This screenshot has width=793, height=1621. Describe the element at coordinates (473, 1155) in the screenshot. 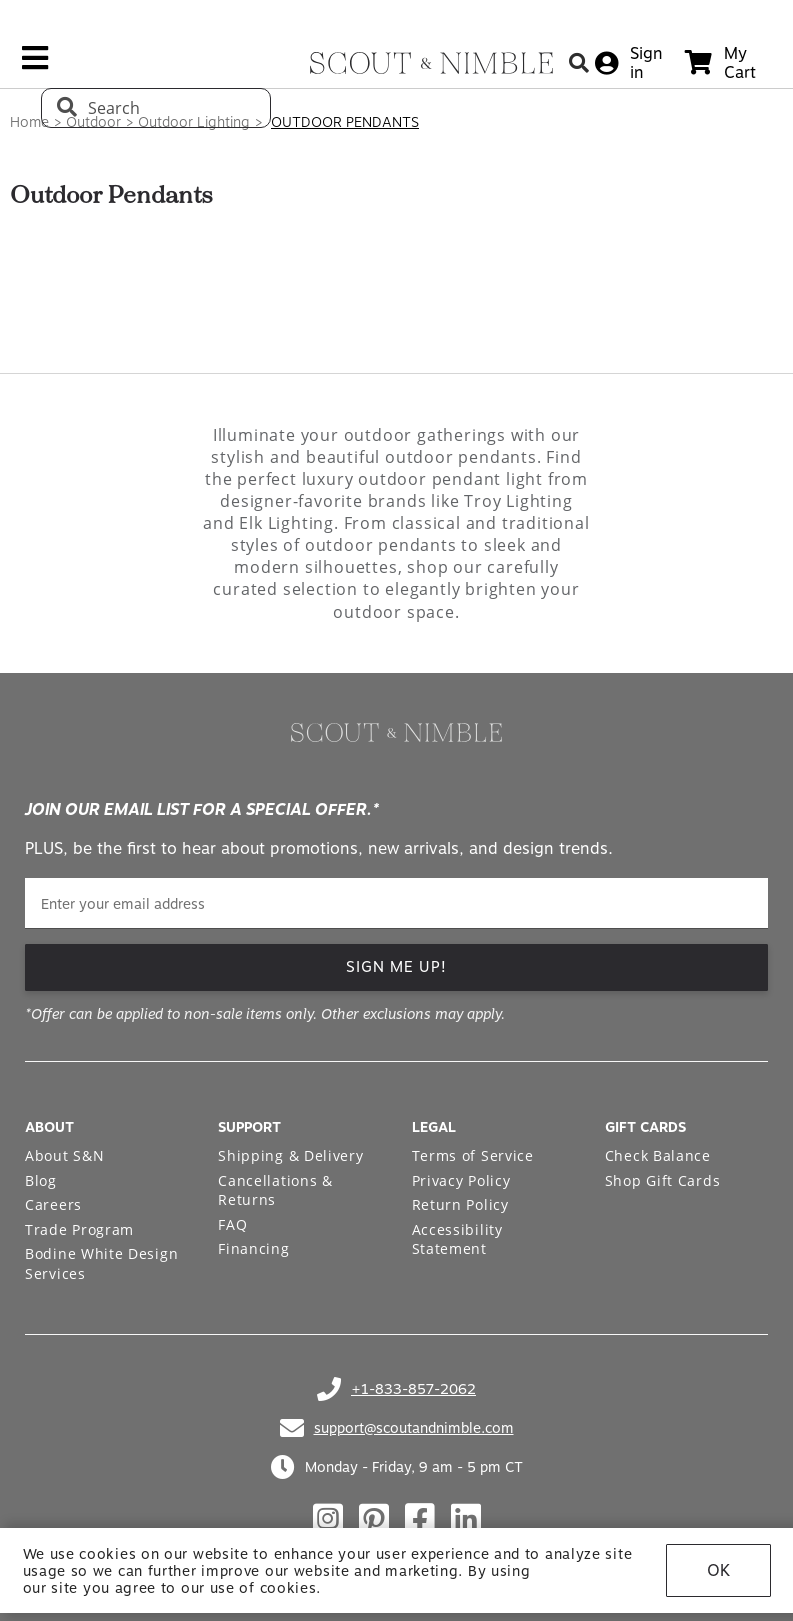

I see `Terms of Service` at that location.